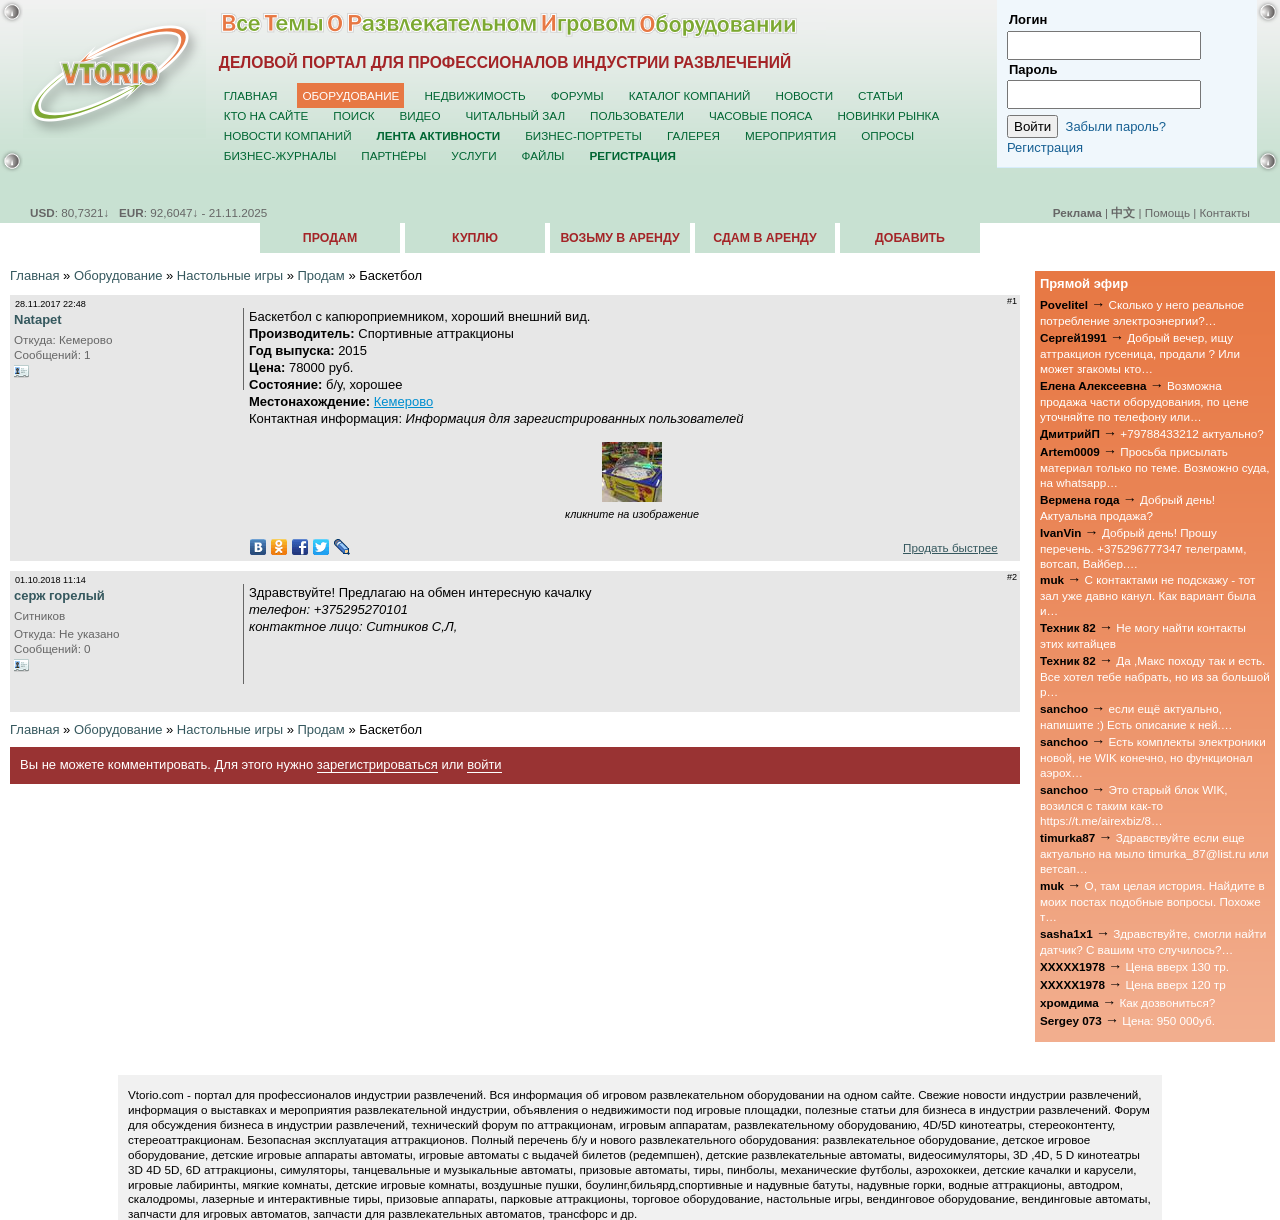  I want to click on Natapet, so click(38, 319).